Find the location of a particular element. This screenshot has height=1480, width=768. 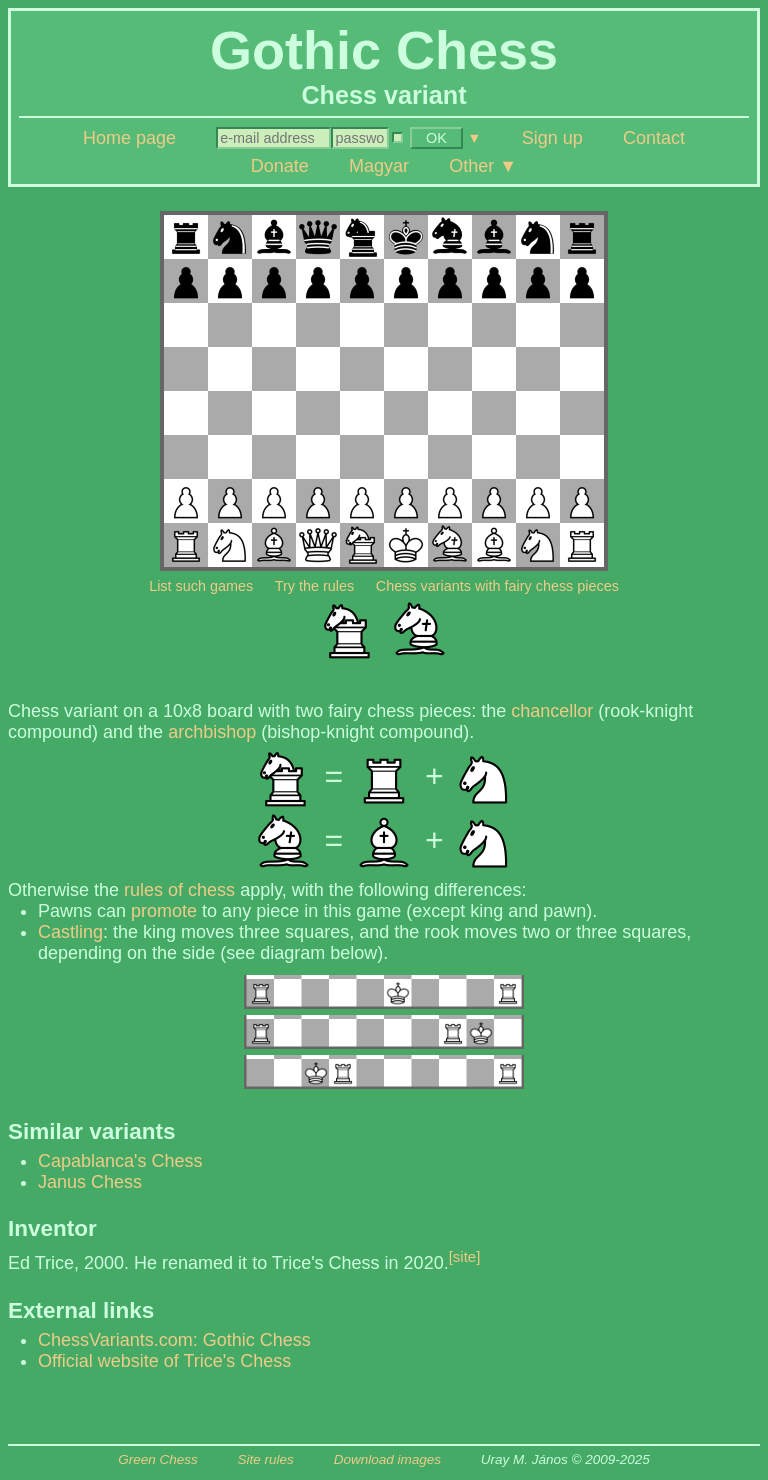

Other ▼ is located at coordinates (483, 166).